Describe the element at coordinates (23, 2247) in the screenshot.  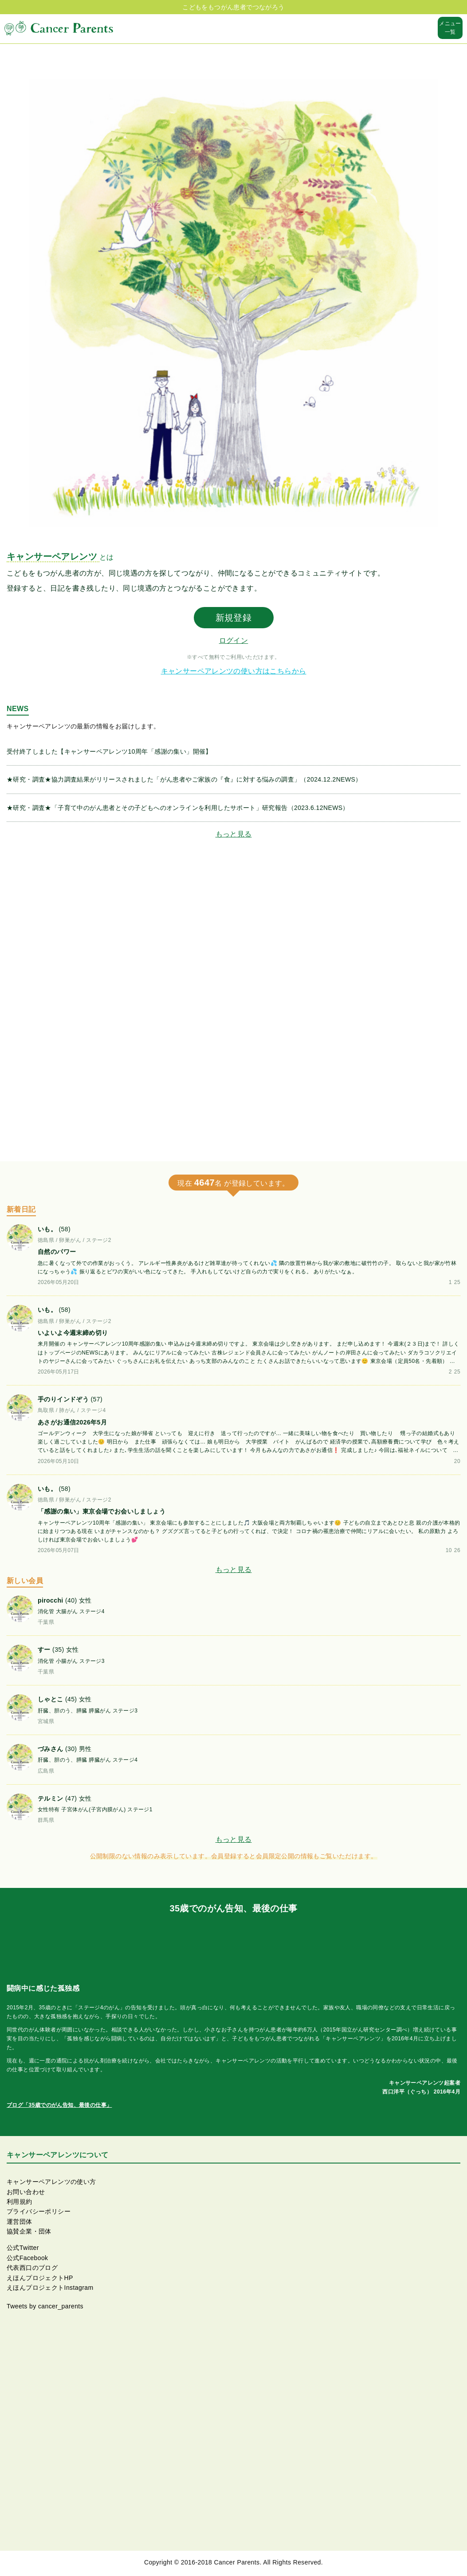
I see `公式Twitter` at that location.